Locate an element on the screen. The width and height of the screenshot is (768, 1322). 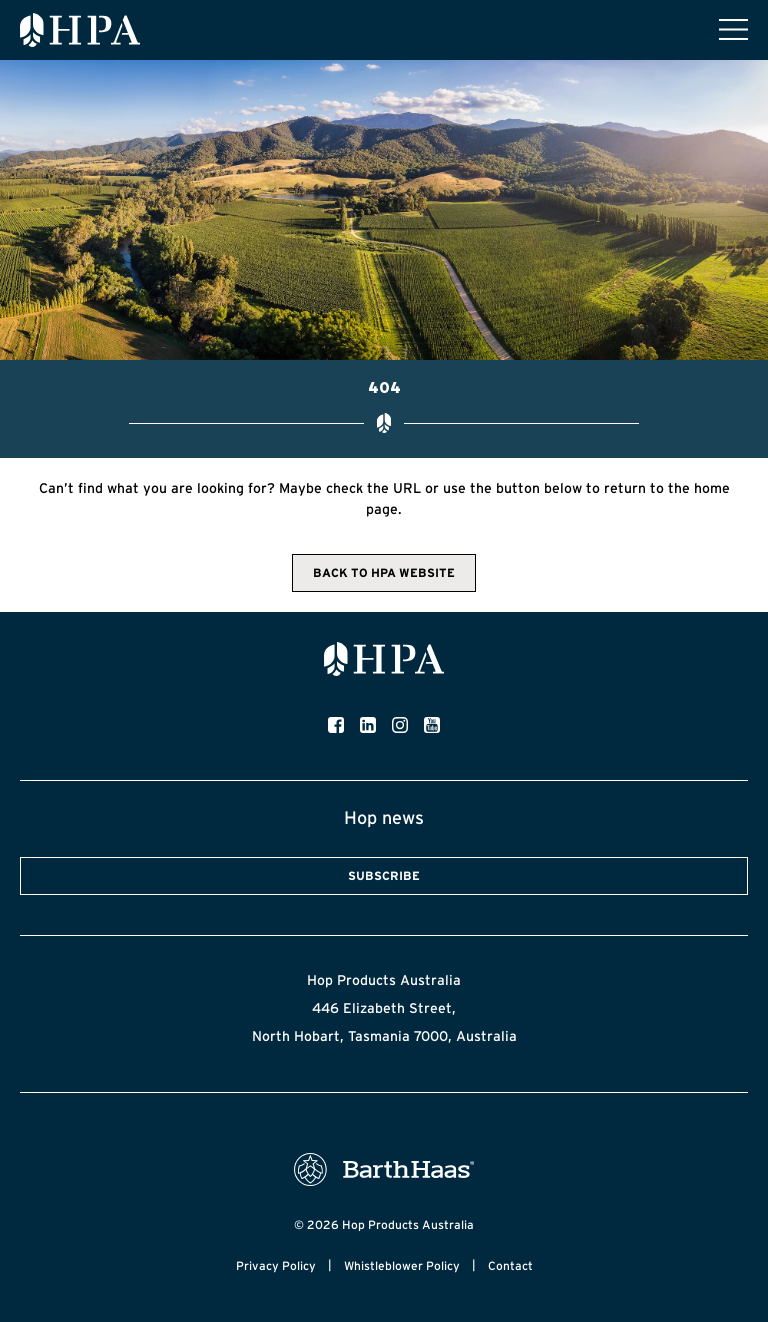
Privacy Policy is located at coordinates (276, 1265).